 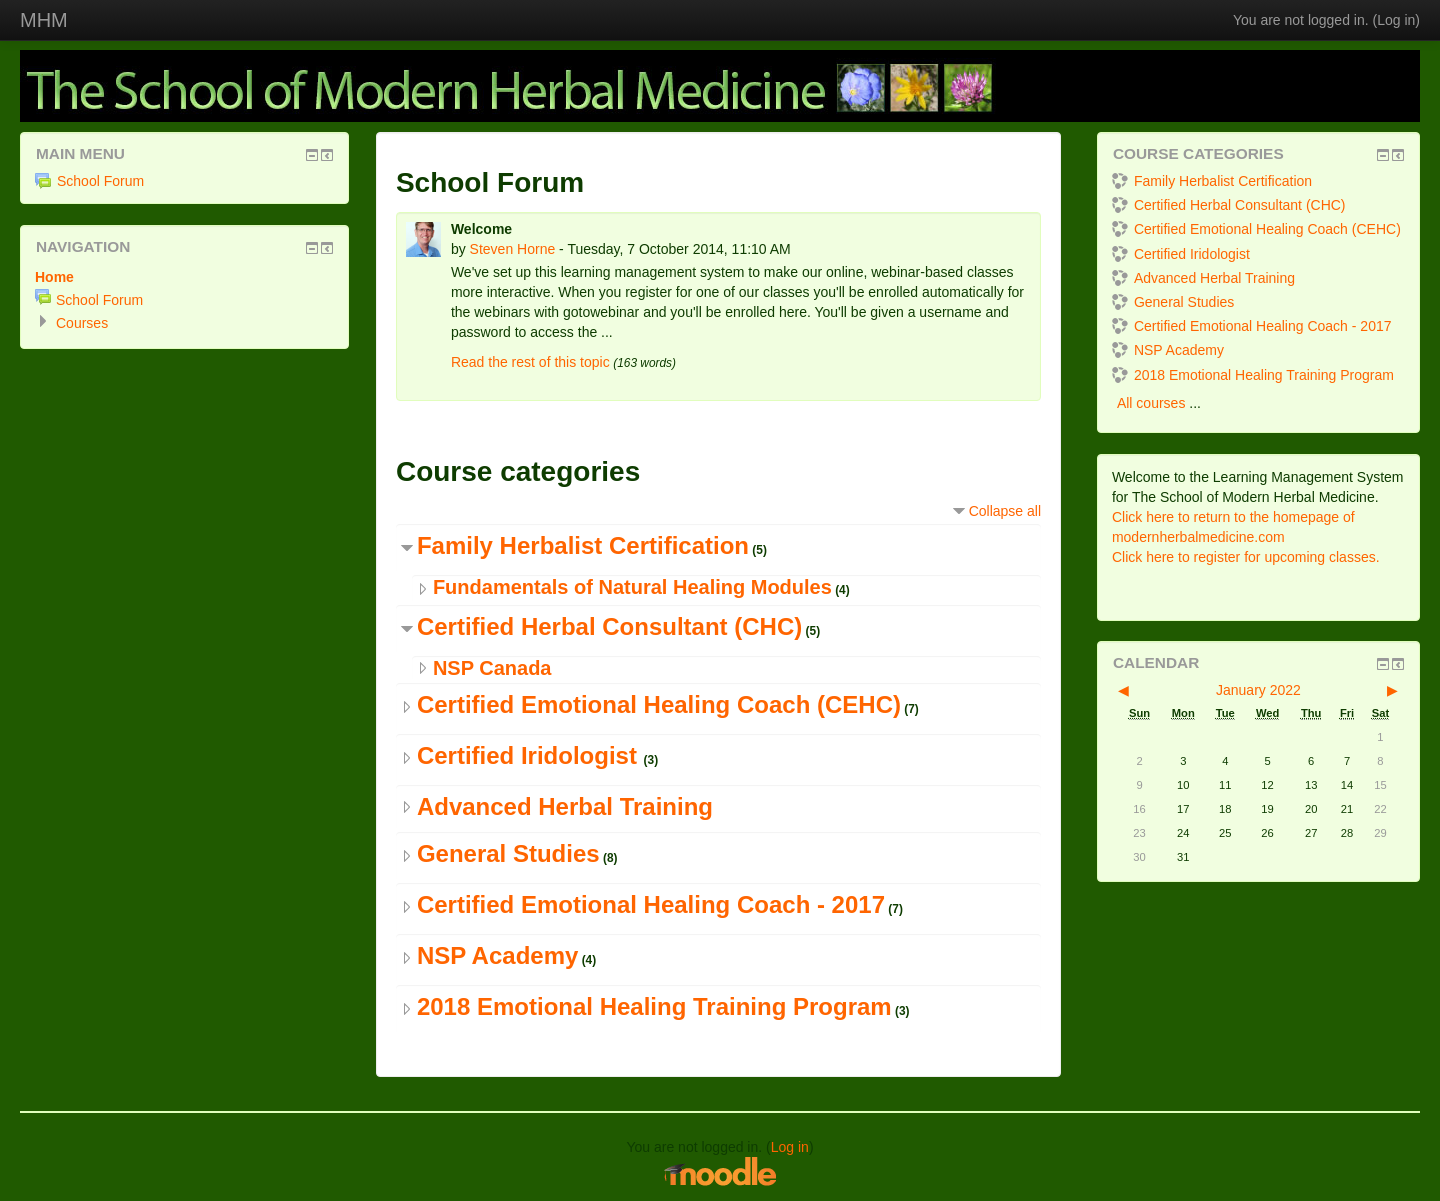 I want to click on January 2022, so click(x=1258, y=690).